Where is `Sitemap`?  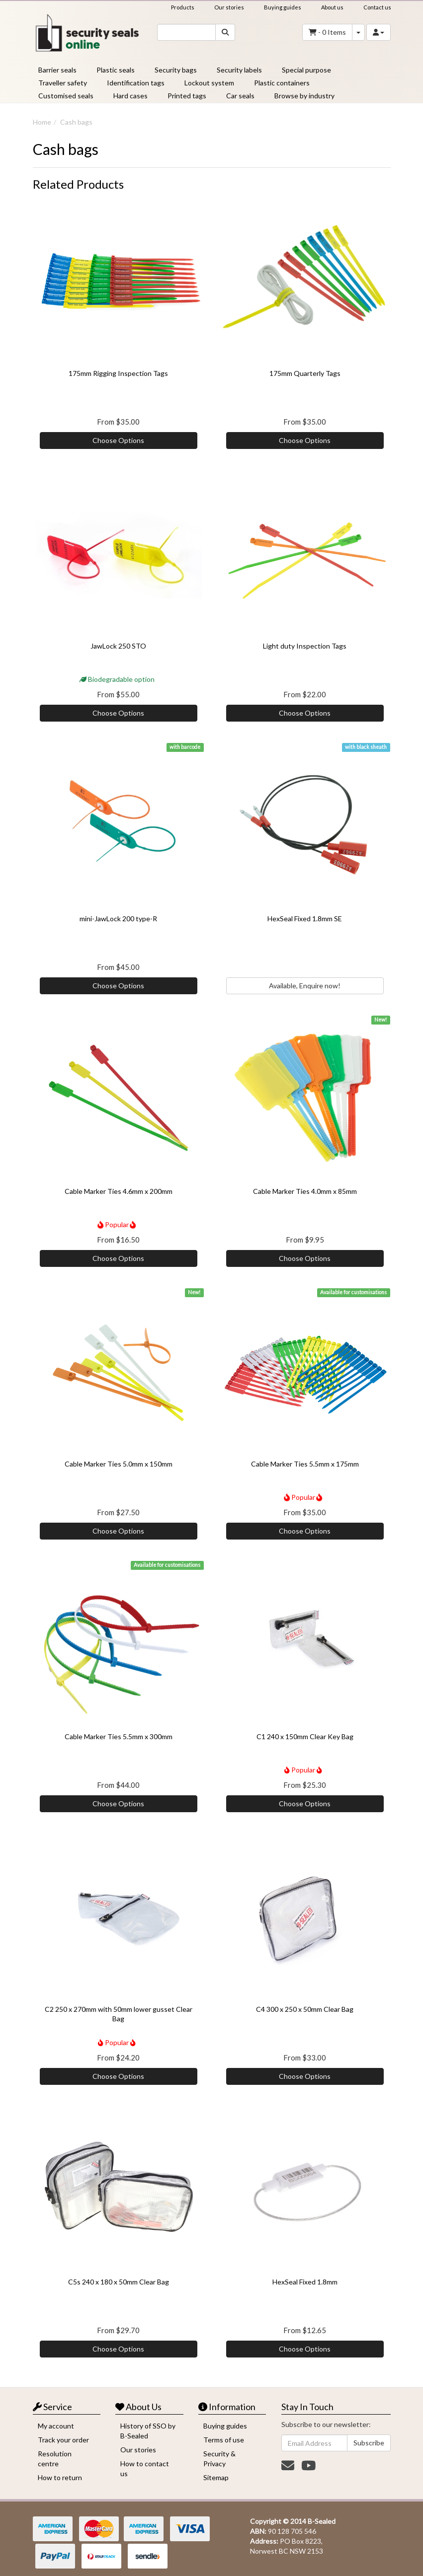 Sitemap is located at coordinates (216, 2477).